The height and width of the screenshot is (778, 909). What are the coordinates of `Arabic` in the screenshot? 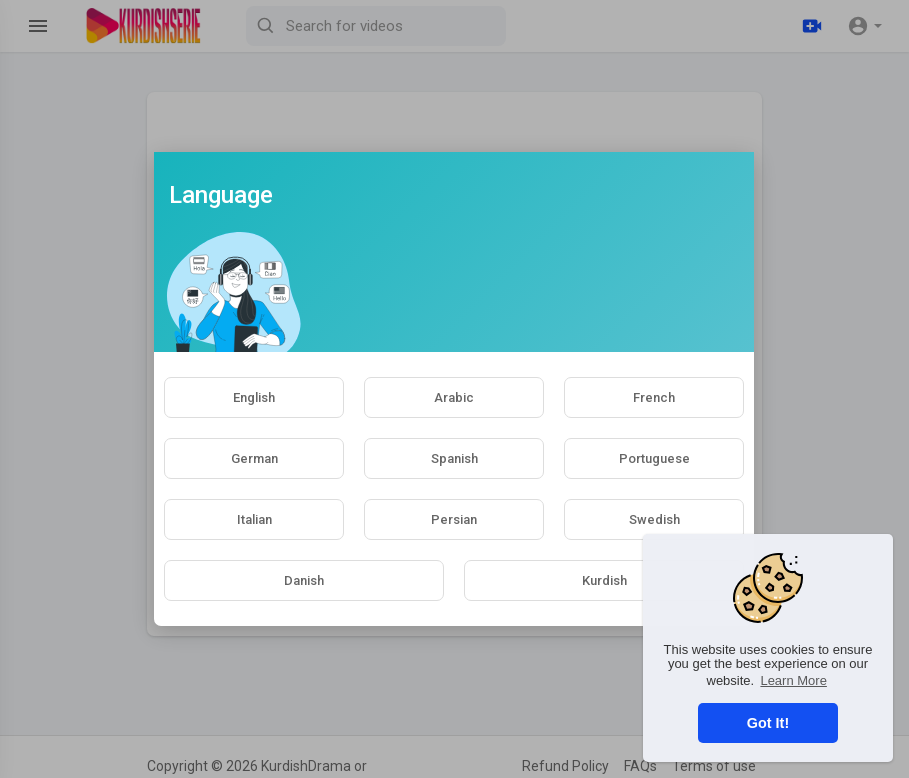 It's located at (454, 397).